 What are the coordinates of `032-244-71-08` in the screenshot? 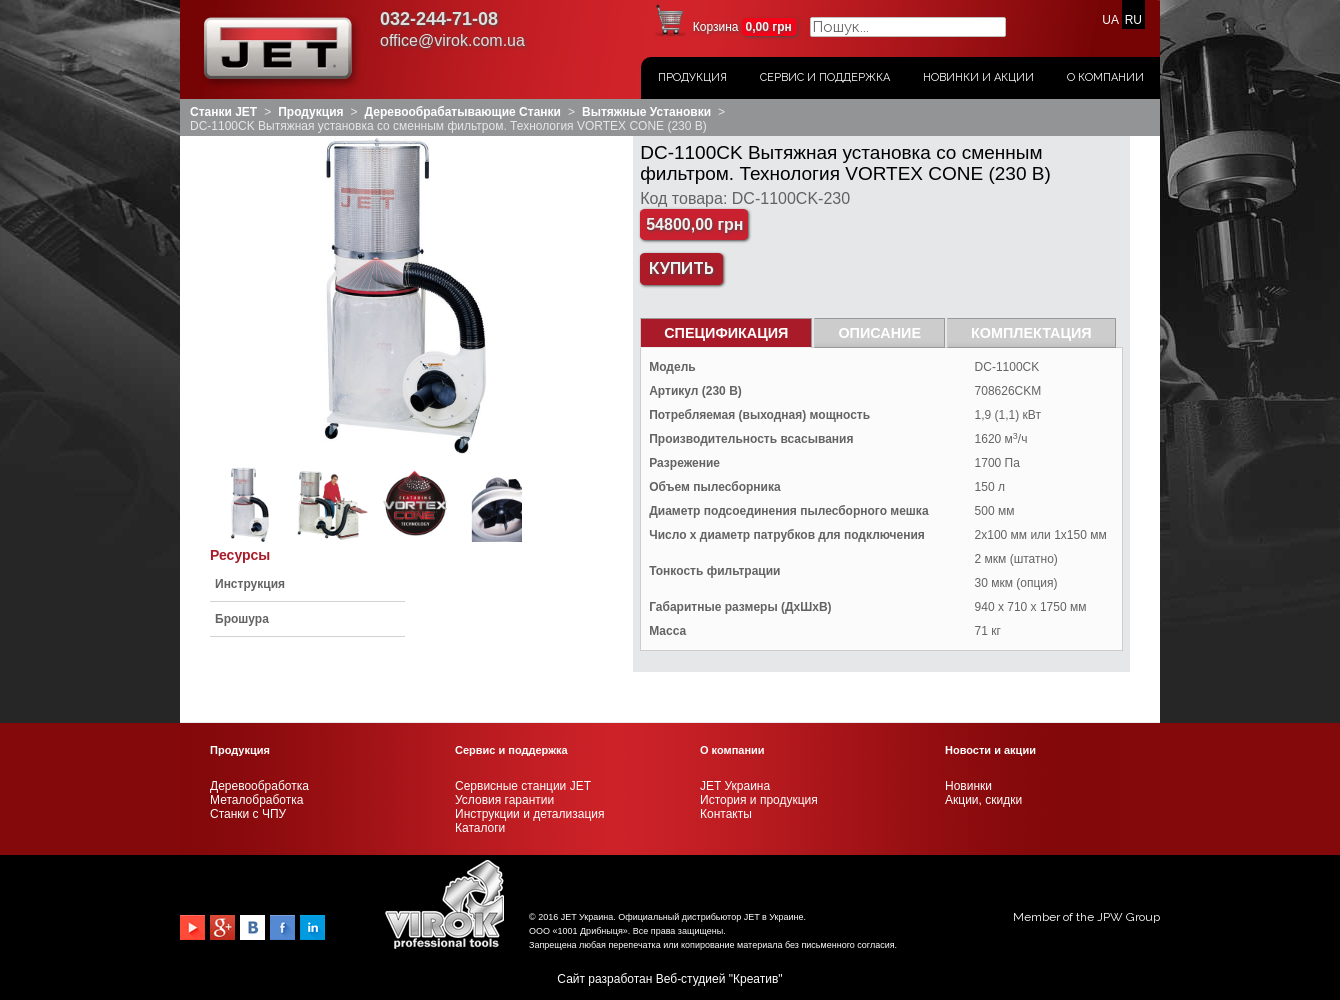 It's located at (439, 19).